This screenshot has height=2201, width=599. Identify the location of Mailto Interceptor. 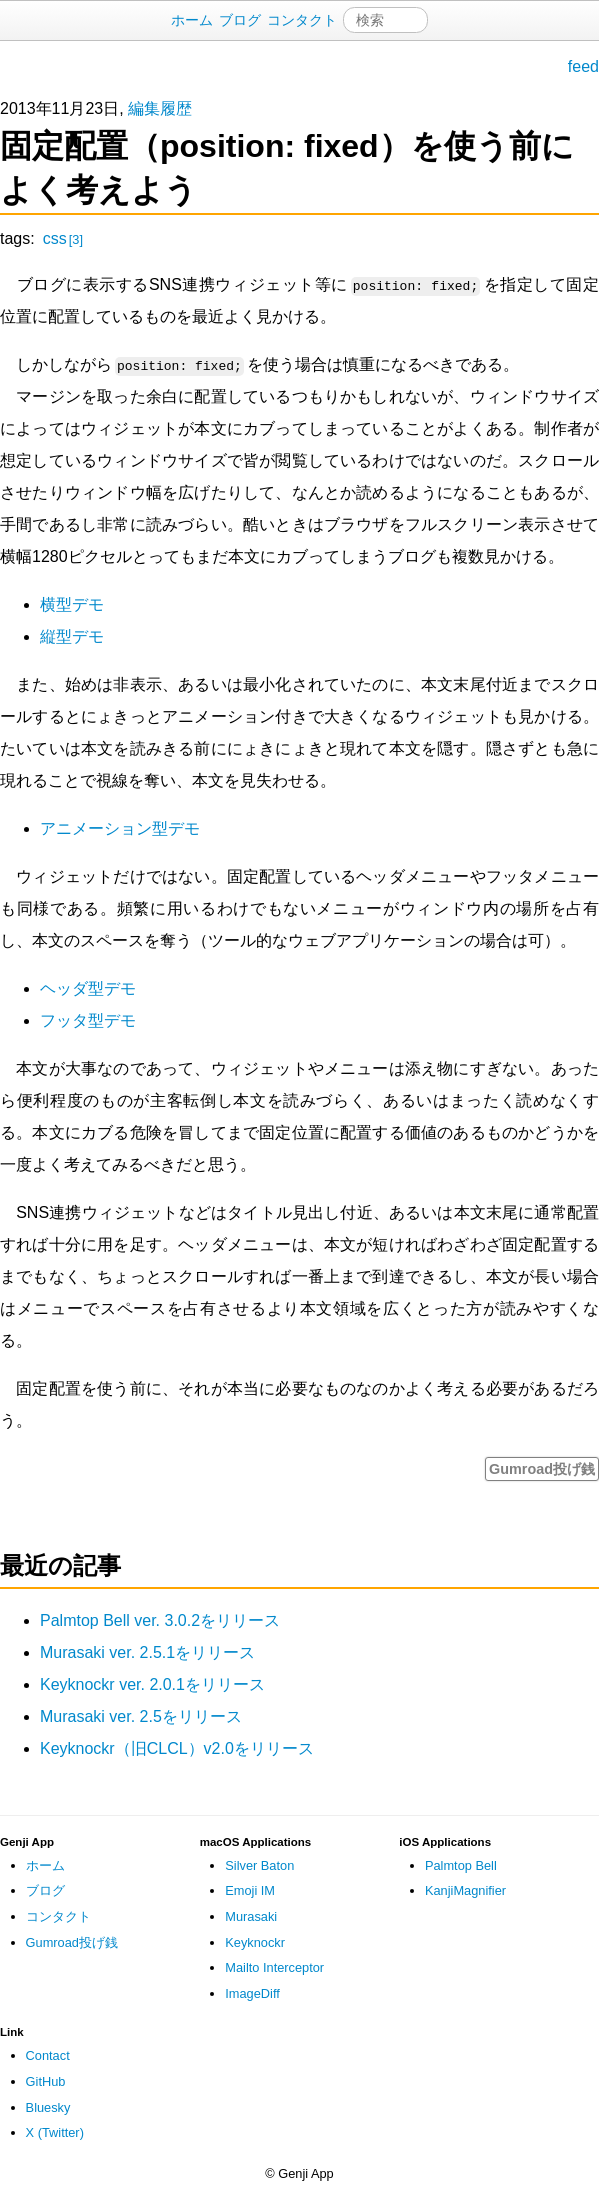
(274, 1967).